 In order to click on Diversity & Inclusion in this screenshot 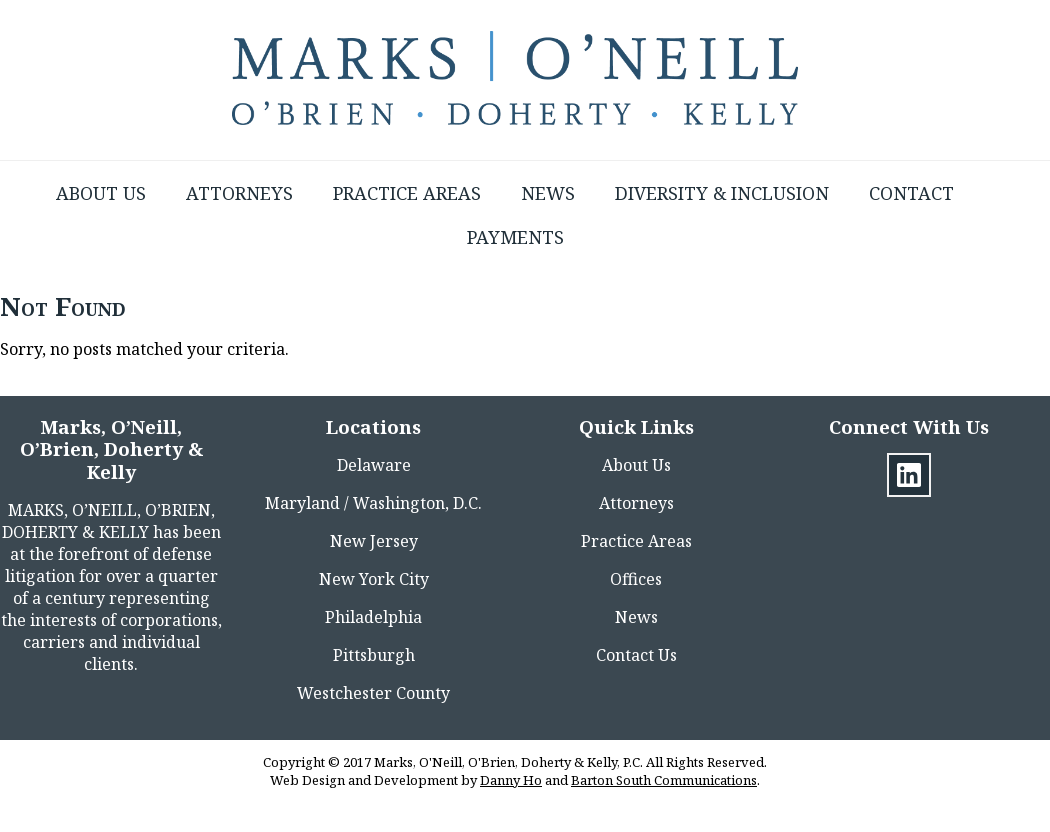, I will do `click(722, 193)`.